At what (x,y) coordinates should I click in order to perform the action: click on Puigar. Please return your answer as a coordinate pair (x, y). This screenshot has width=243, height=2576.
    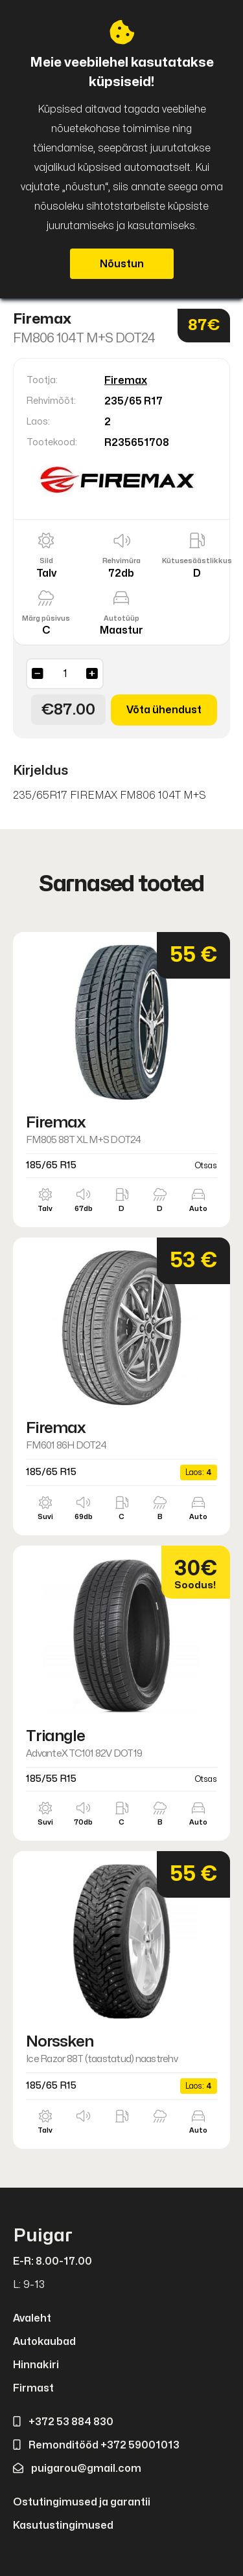
    Looking at the image, I should click on (43, 2236).